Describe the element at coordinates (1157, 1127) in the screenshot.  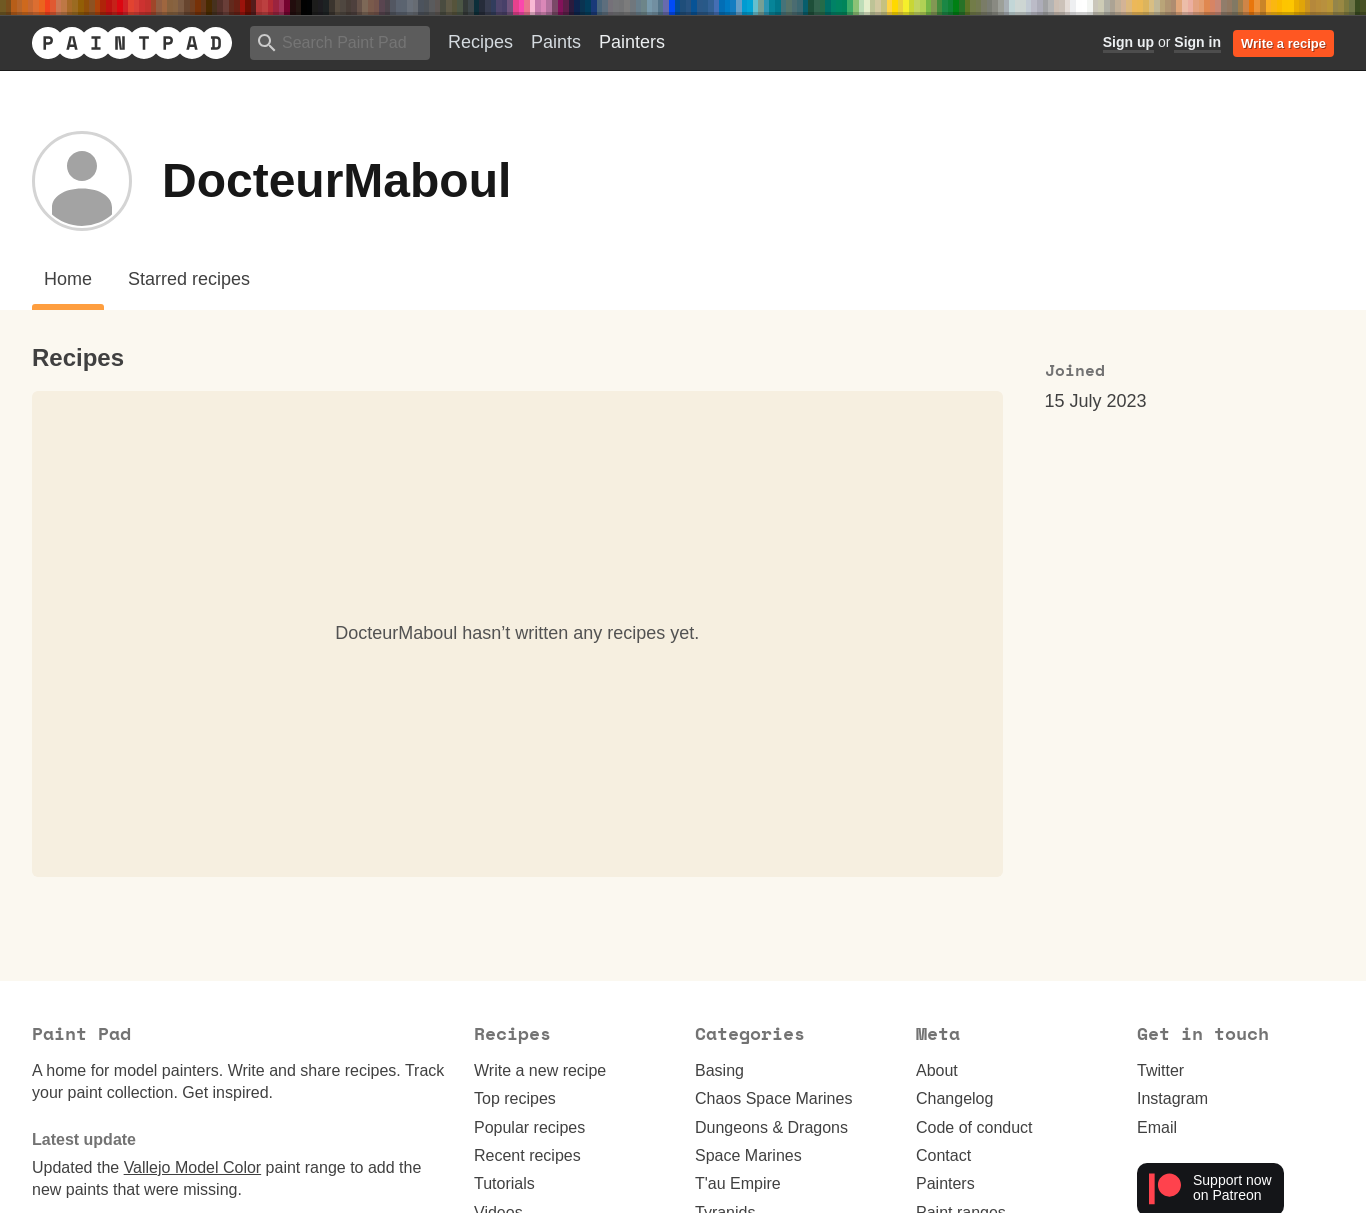
I see `Email` at that location.